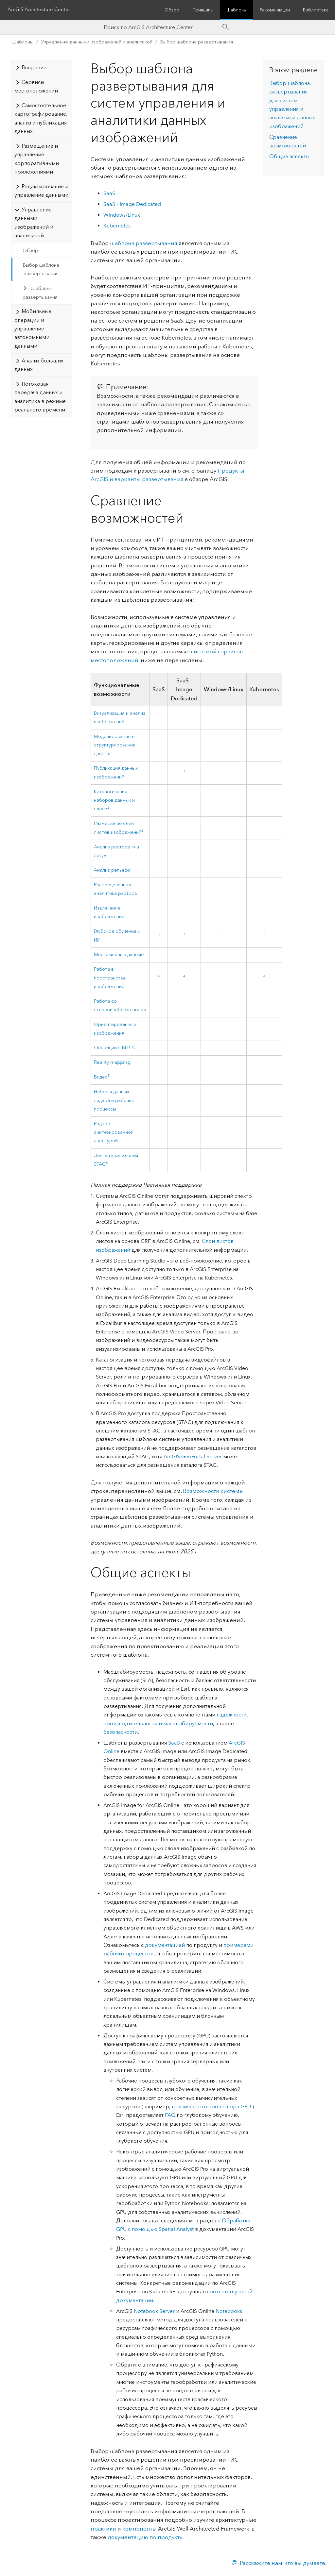  I want to click on ArcGIS Architecture Center, so click(40, 10).